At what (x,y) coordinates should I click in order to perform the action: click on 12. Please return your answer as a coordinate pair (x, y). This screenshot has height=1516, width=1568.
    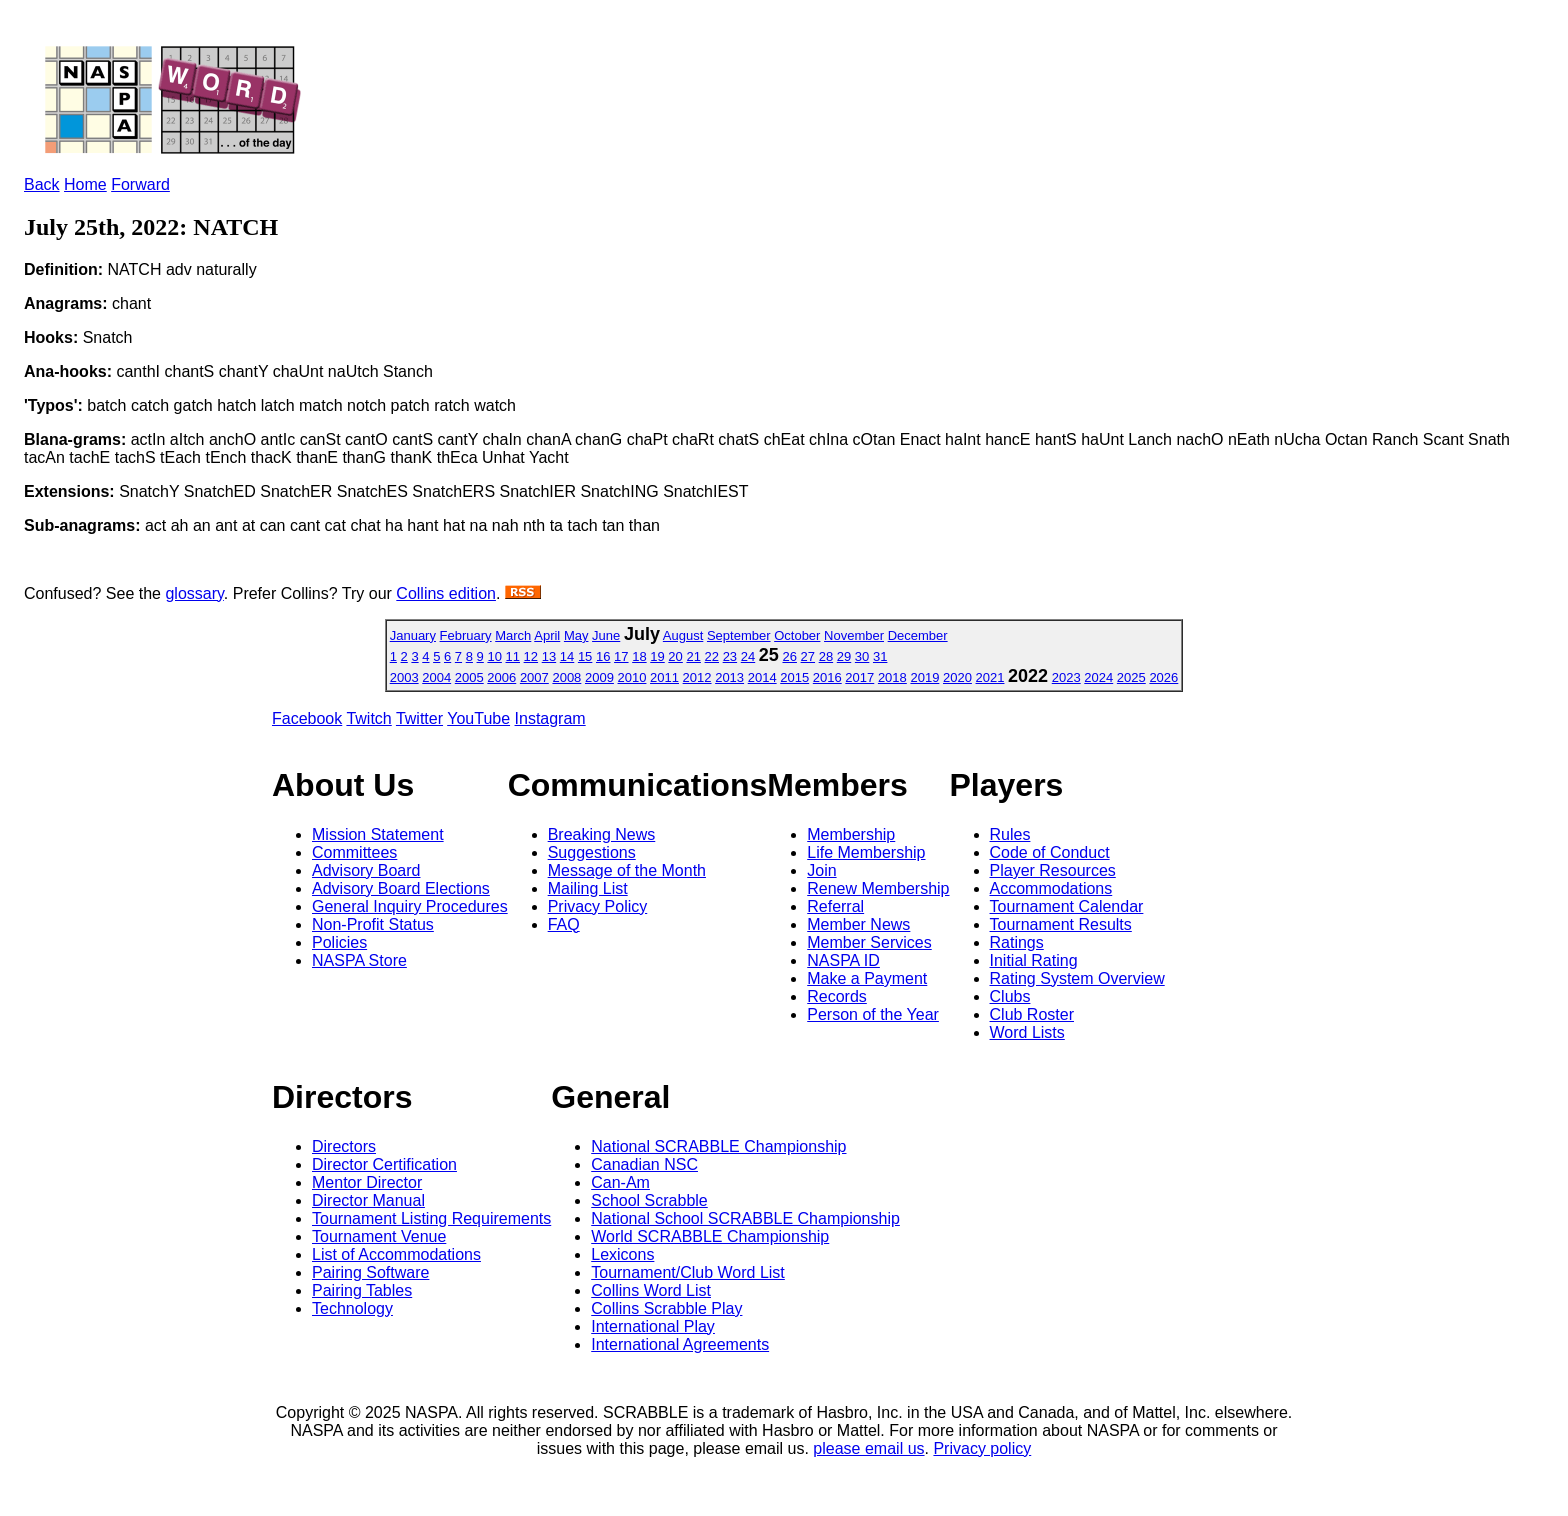
    Looking at the image, I should click on (531, 656).